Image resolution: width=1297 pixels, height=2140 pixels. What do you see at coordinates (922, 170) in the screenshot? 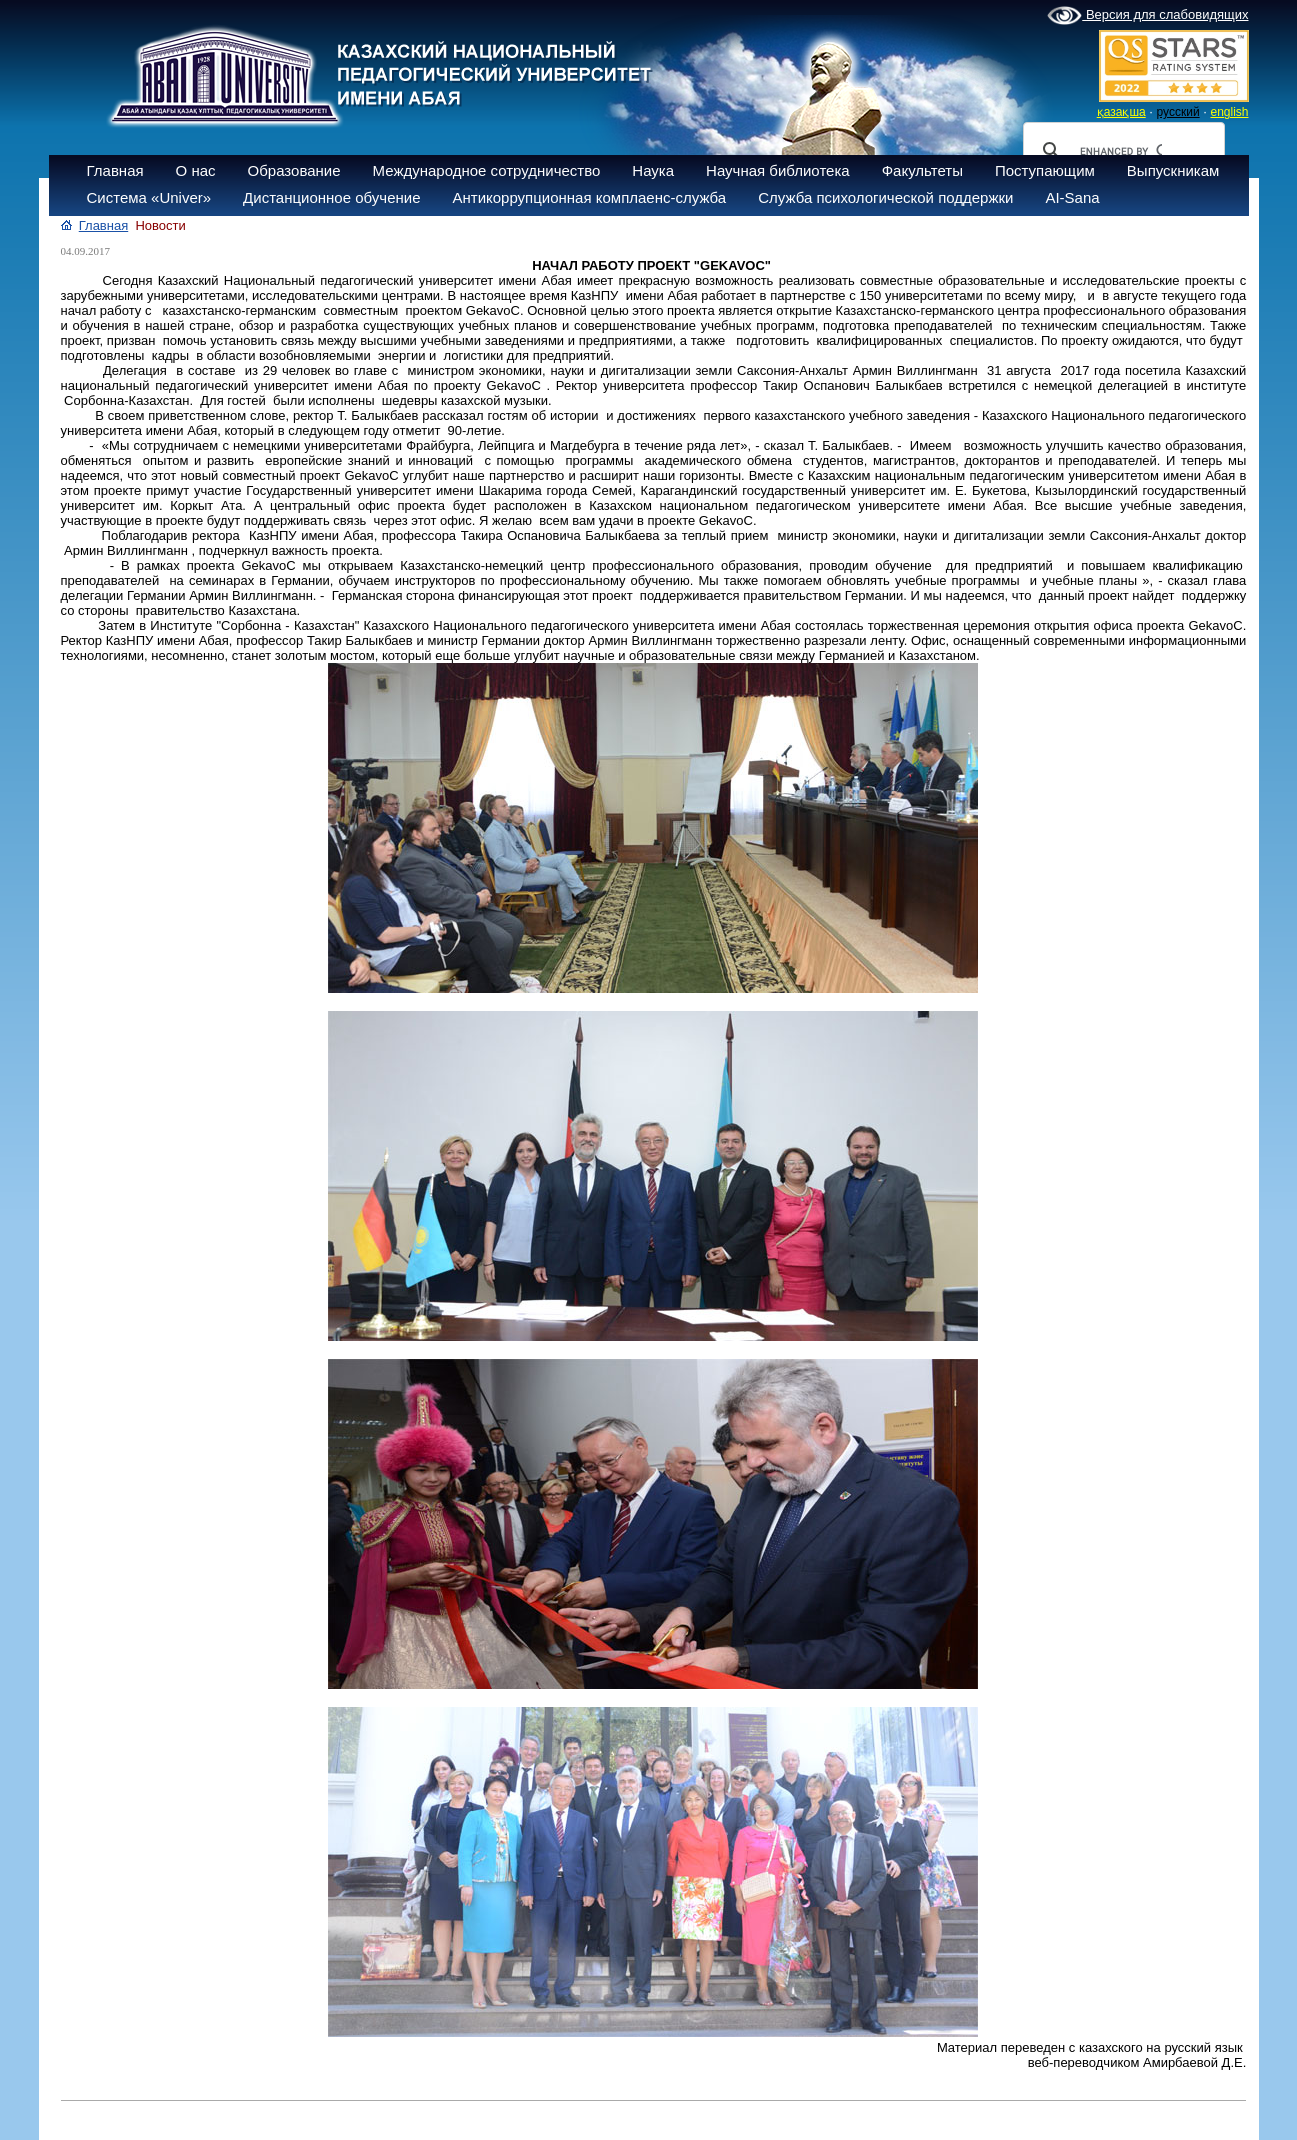
I see `Факультеты` at bounding box center [922, 170].